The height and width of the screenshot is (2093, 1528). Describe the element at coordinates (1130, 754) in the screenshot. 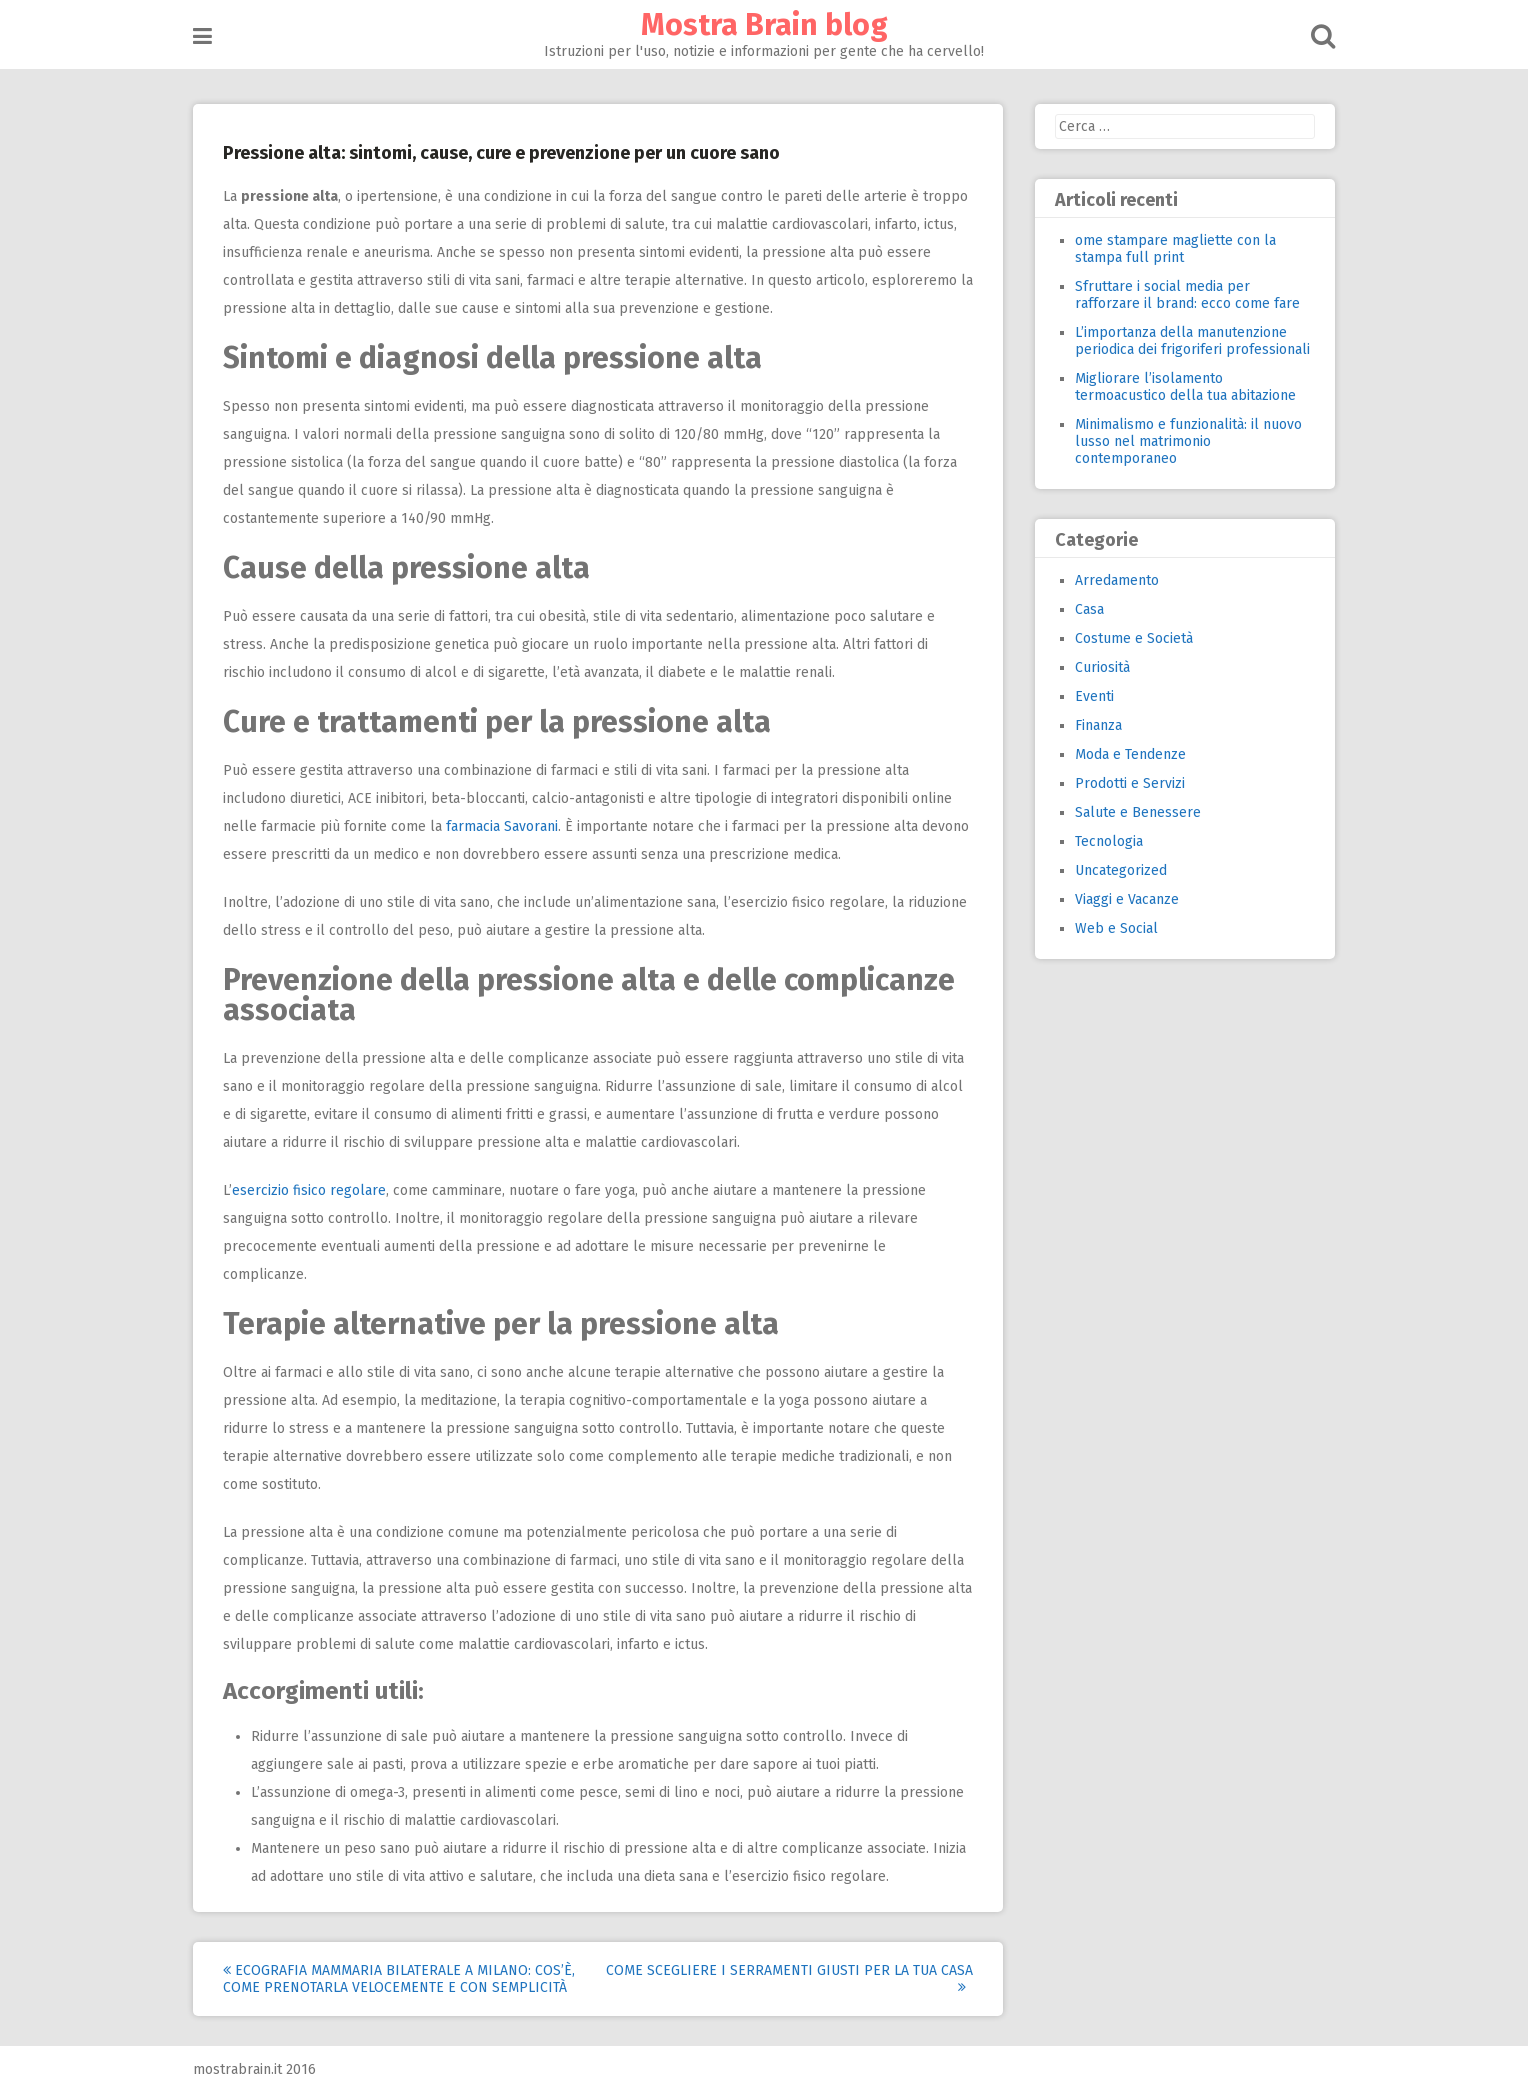

I see `Moda e Tendenze` at that location.